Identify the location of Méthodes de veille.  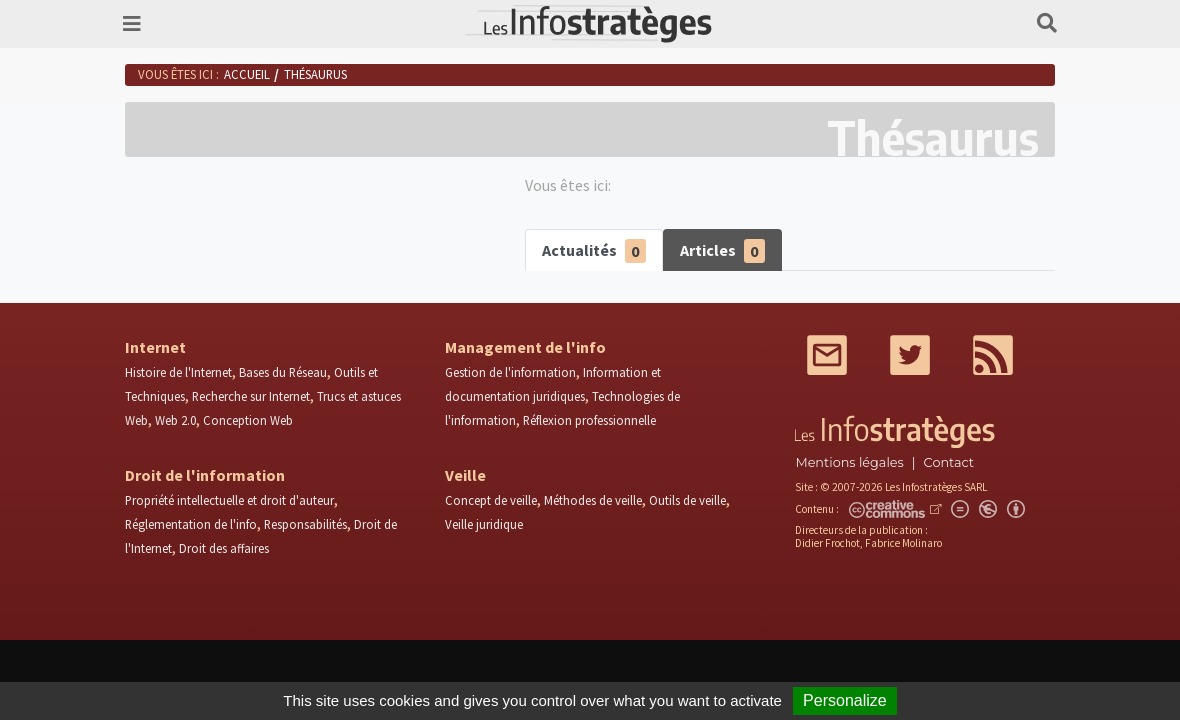
(593, 500).